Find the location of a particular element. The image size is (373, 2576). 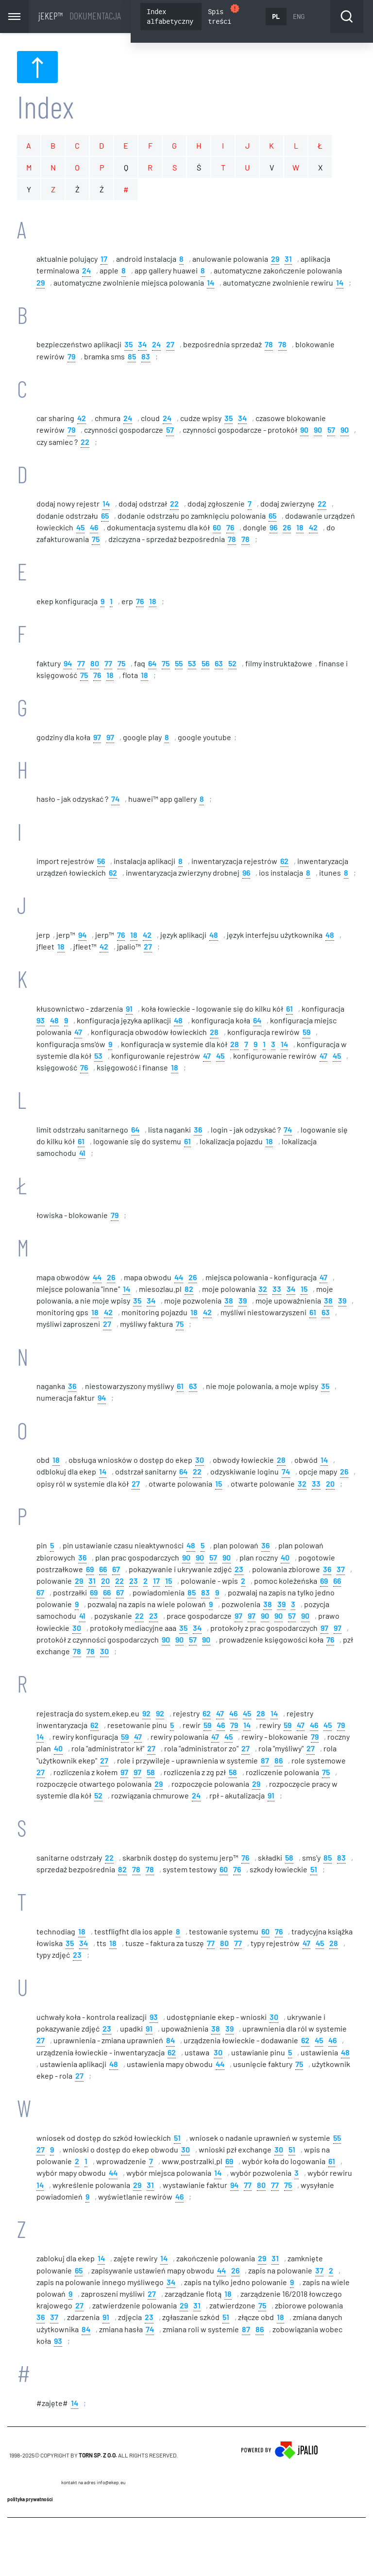

96 is located at coordinates (273, 528).